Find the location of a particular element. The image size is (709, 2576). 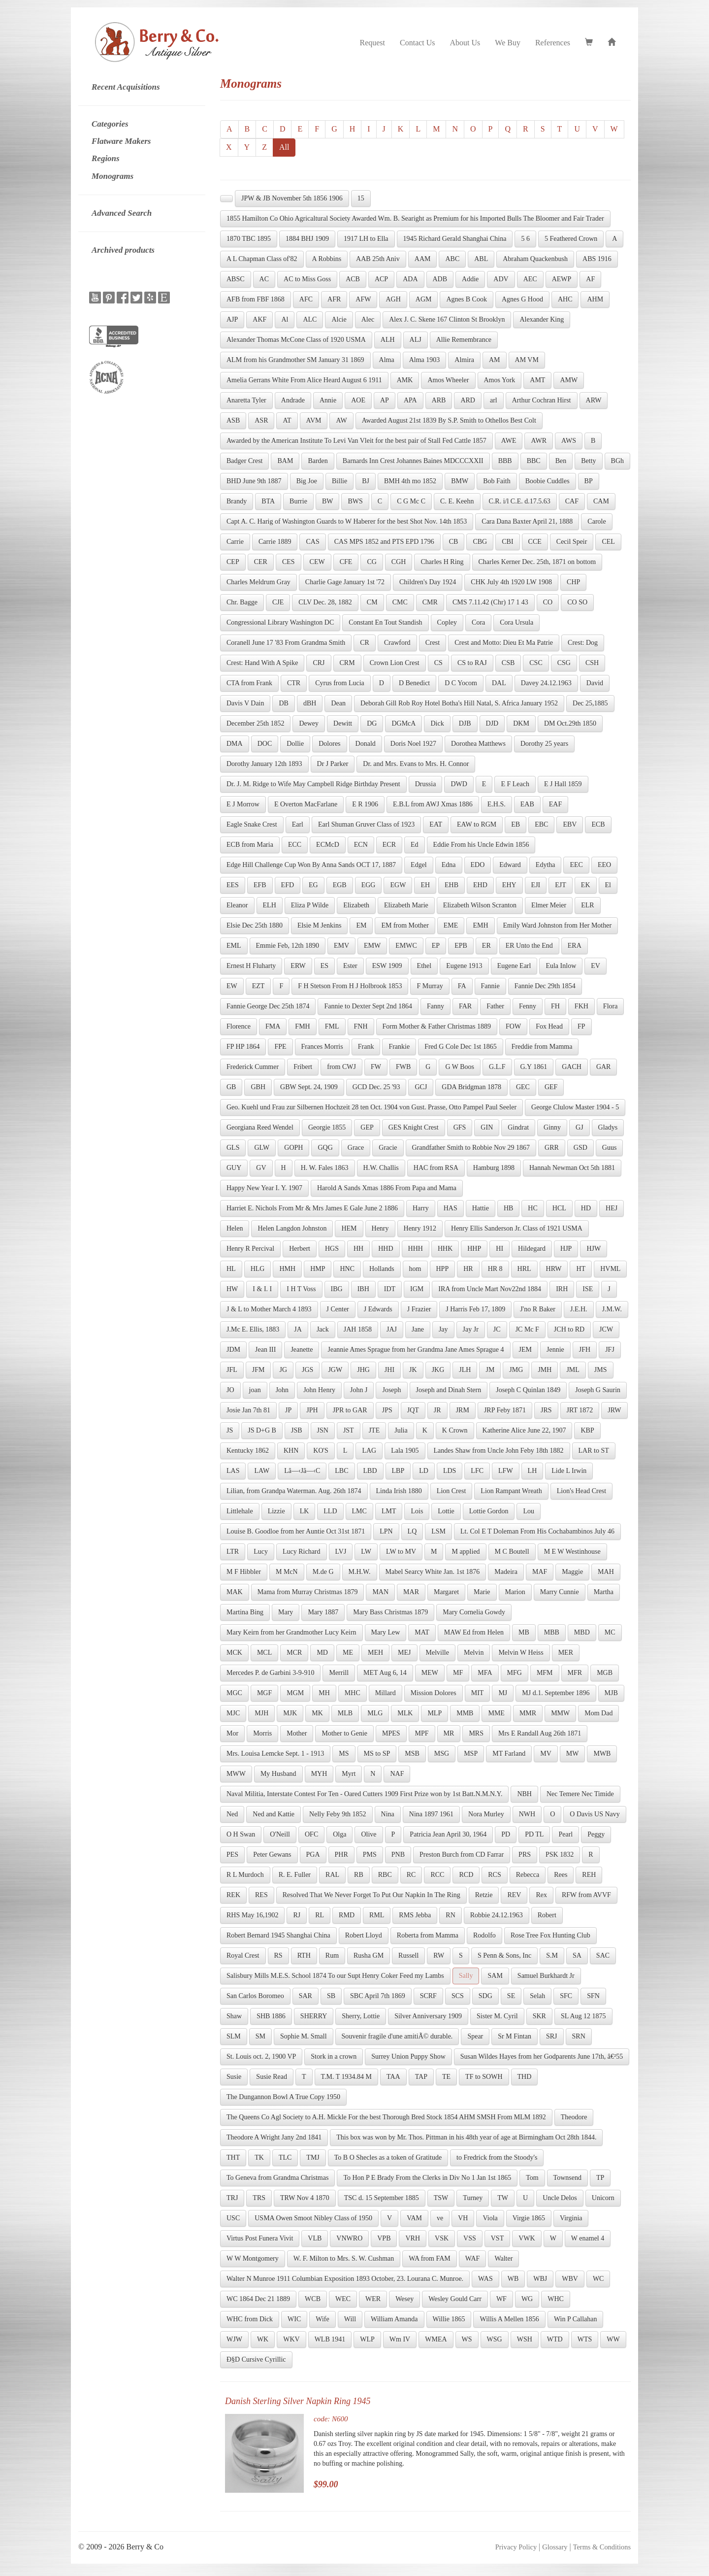

CEL is located at coordinates (608, 541).